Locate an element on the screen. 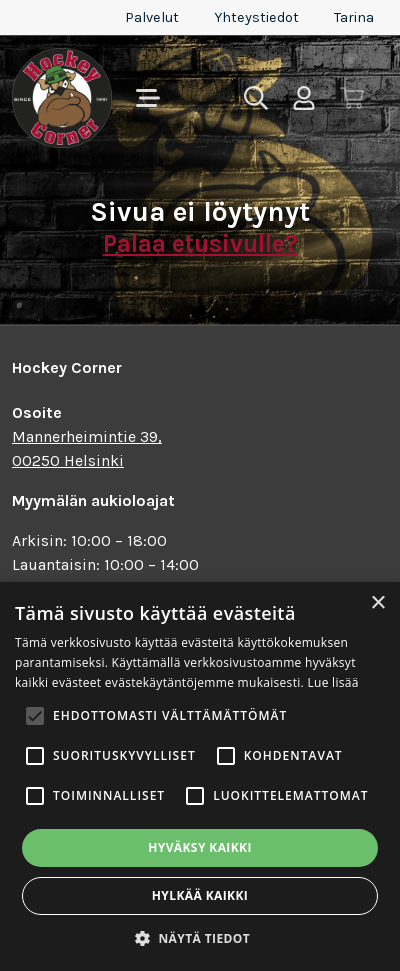 This screenshot has width=400, height=971. [Toggle user menu] is located at coordinates (304, 98).